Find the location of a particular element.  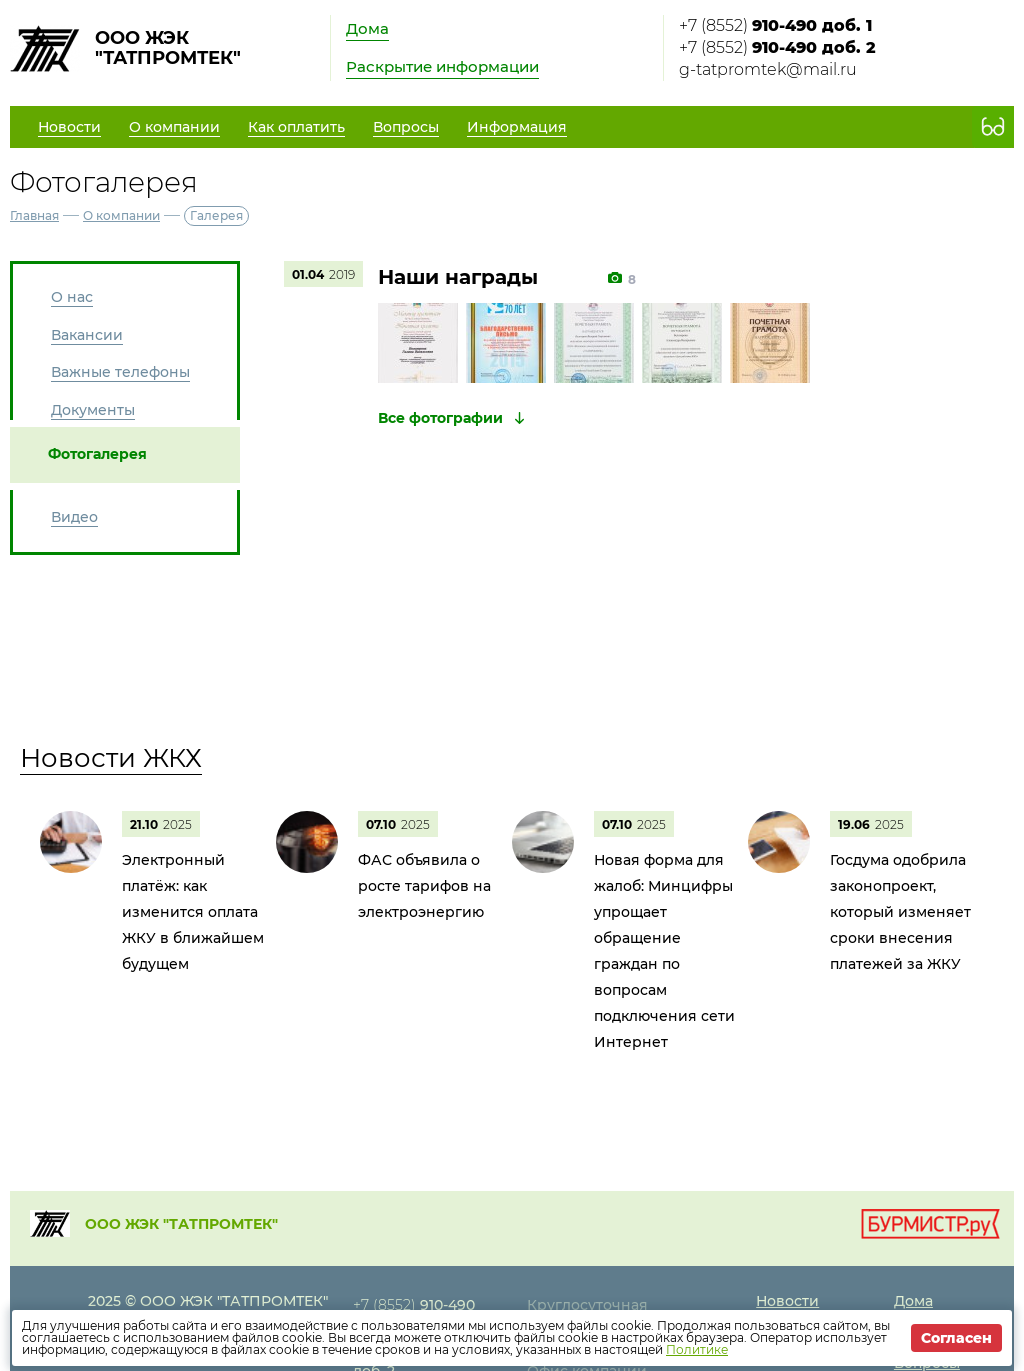

Дома is located at coordinates (367, 28).